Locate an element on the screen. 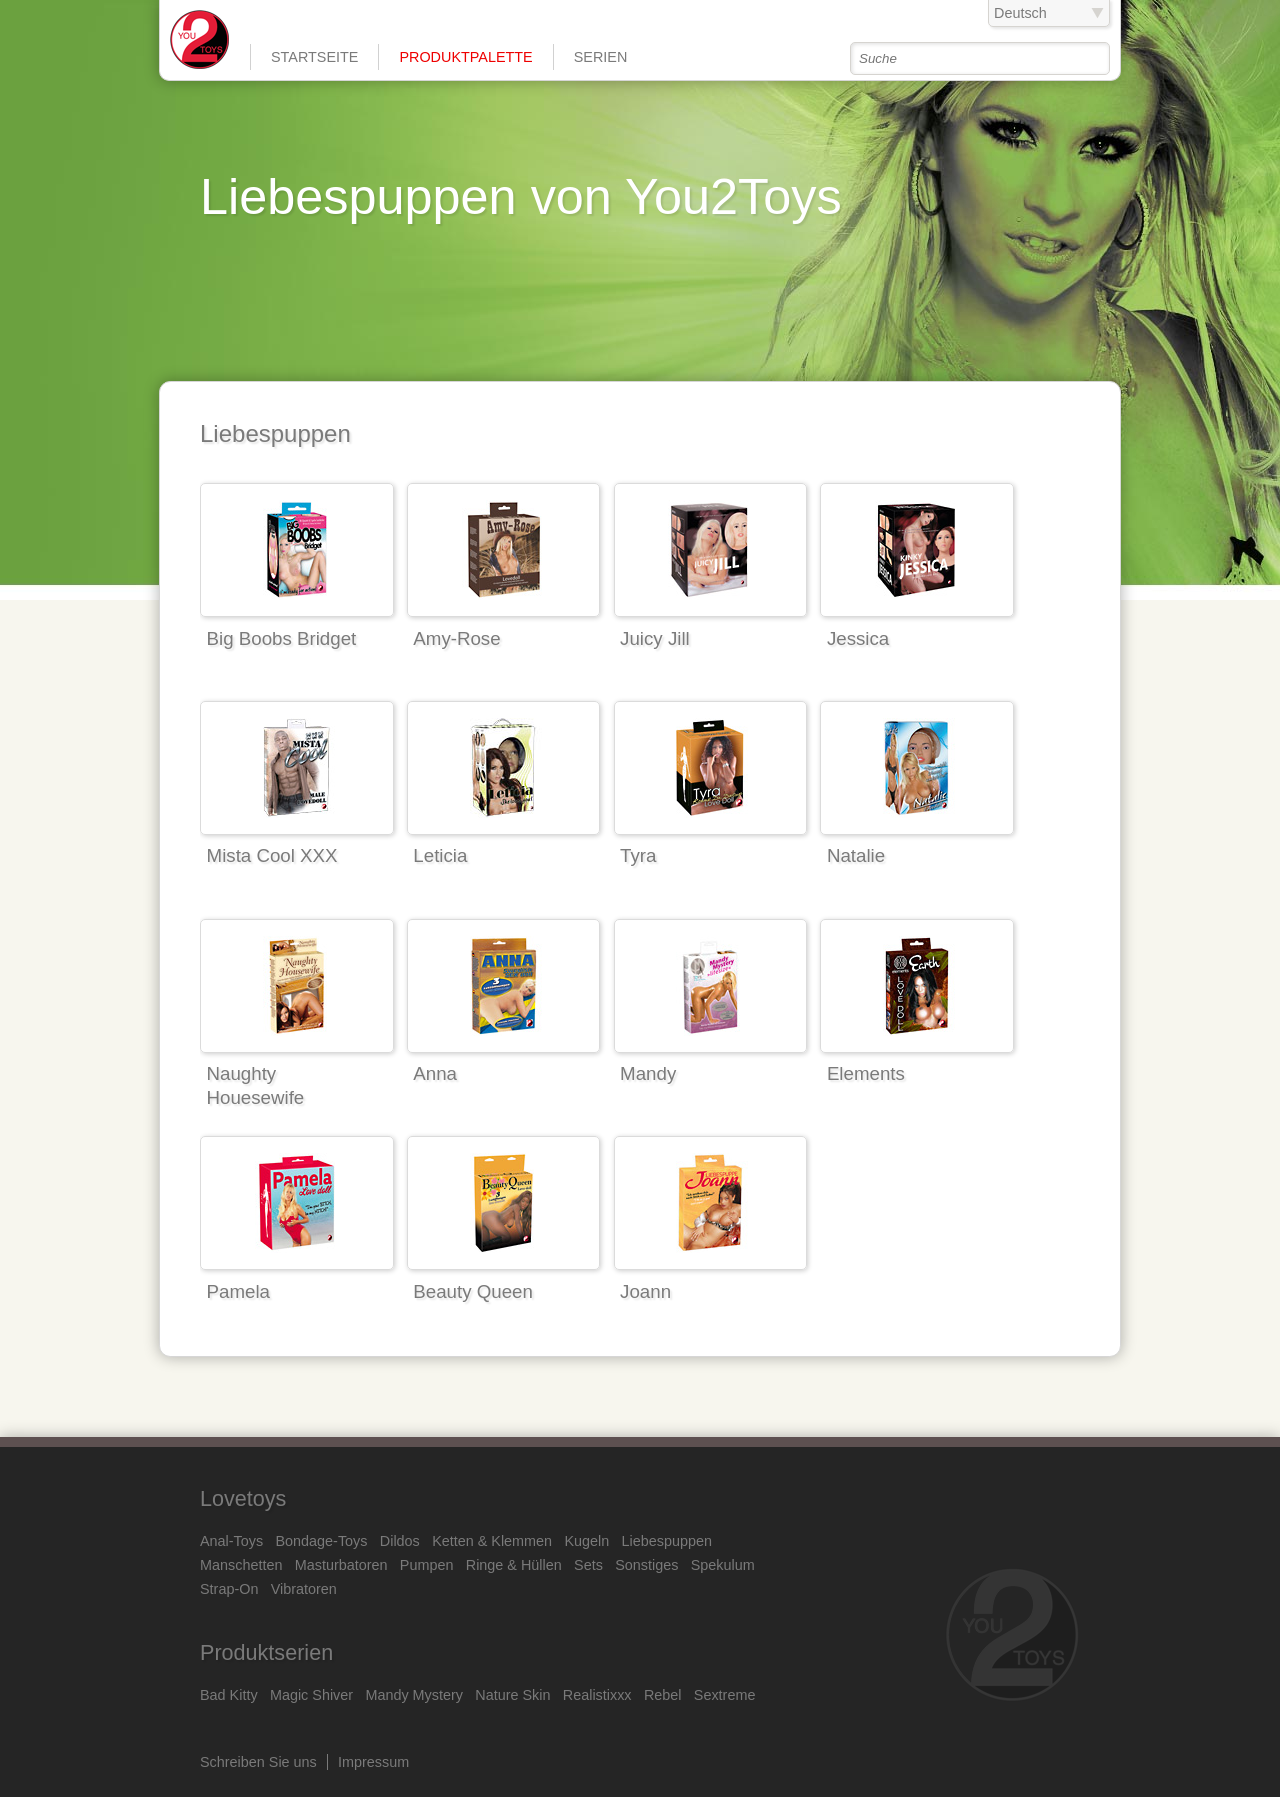  Mista Cool XXX is located at coordinates (272, 855).